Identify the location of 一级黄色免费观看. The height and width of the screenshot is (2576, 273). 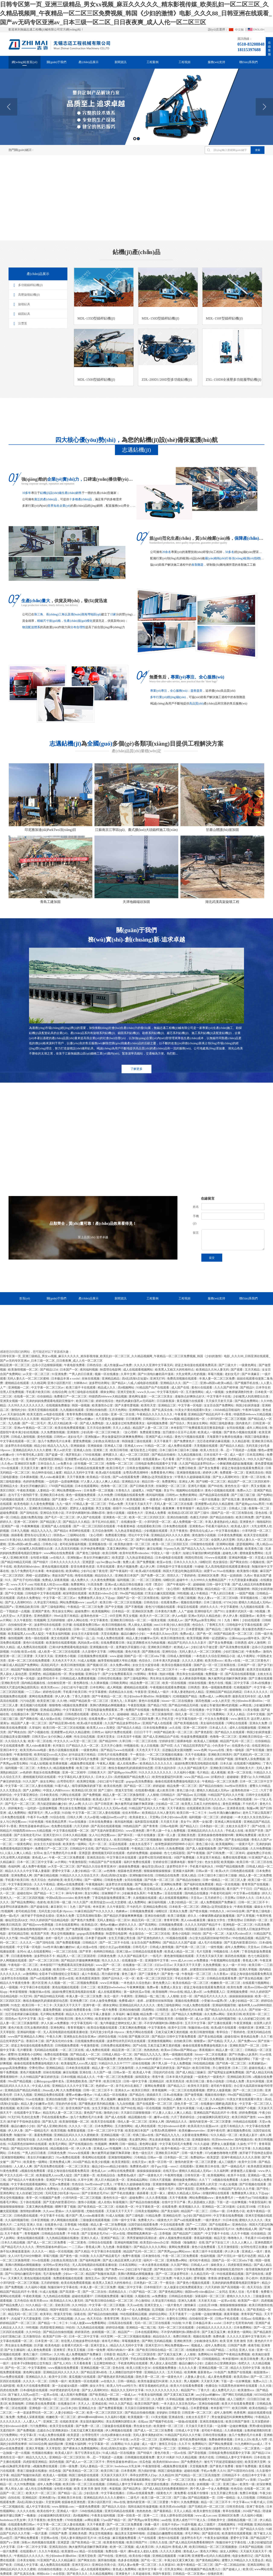
(88, 2506).